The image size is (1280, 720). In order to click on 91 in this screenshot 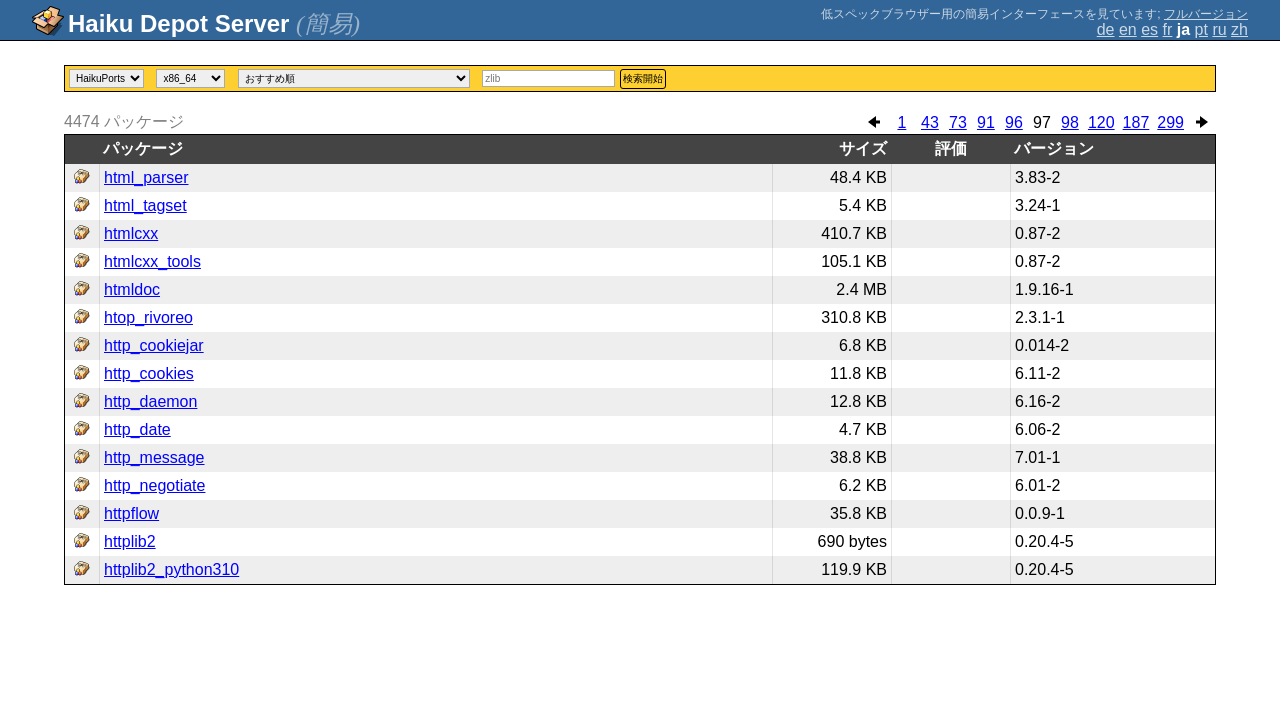, I will do `click(986, 122)`.